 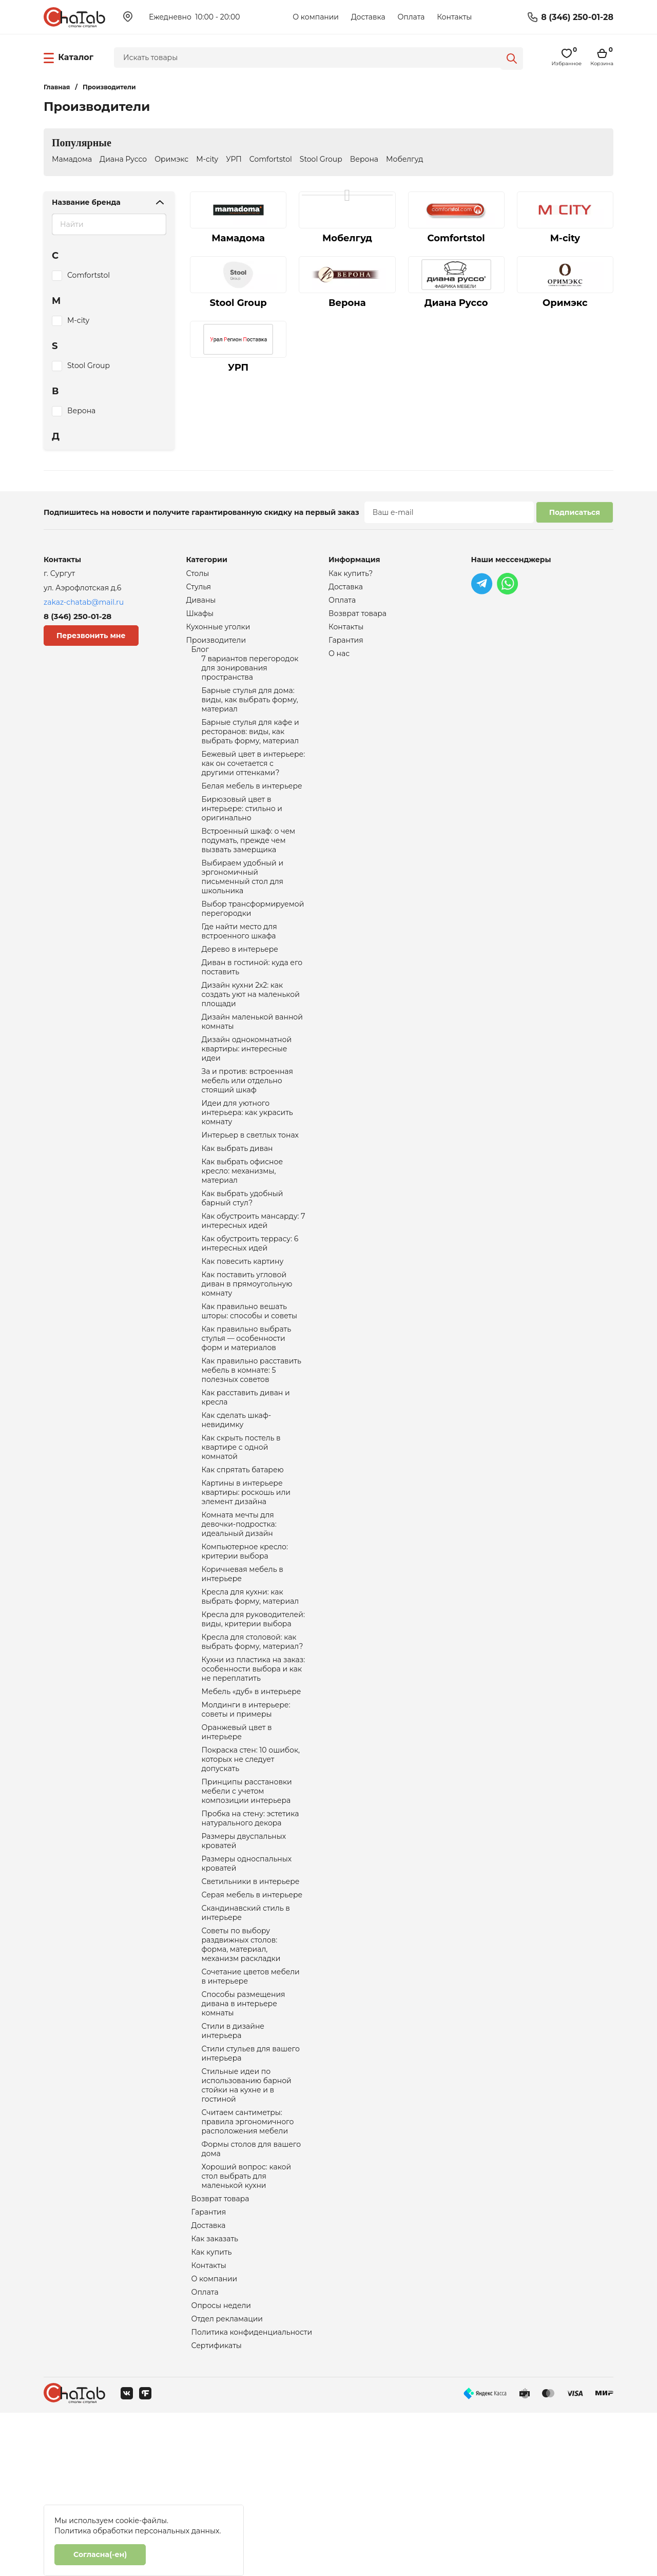 What do you see at coordinates (252, 1063) in the screenshot?
I see `Дизайн маленькой ванной комнаты` at bounding box center [252, 1063].